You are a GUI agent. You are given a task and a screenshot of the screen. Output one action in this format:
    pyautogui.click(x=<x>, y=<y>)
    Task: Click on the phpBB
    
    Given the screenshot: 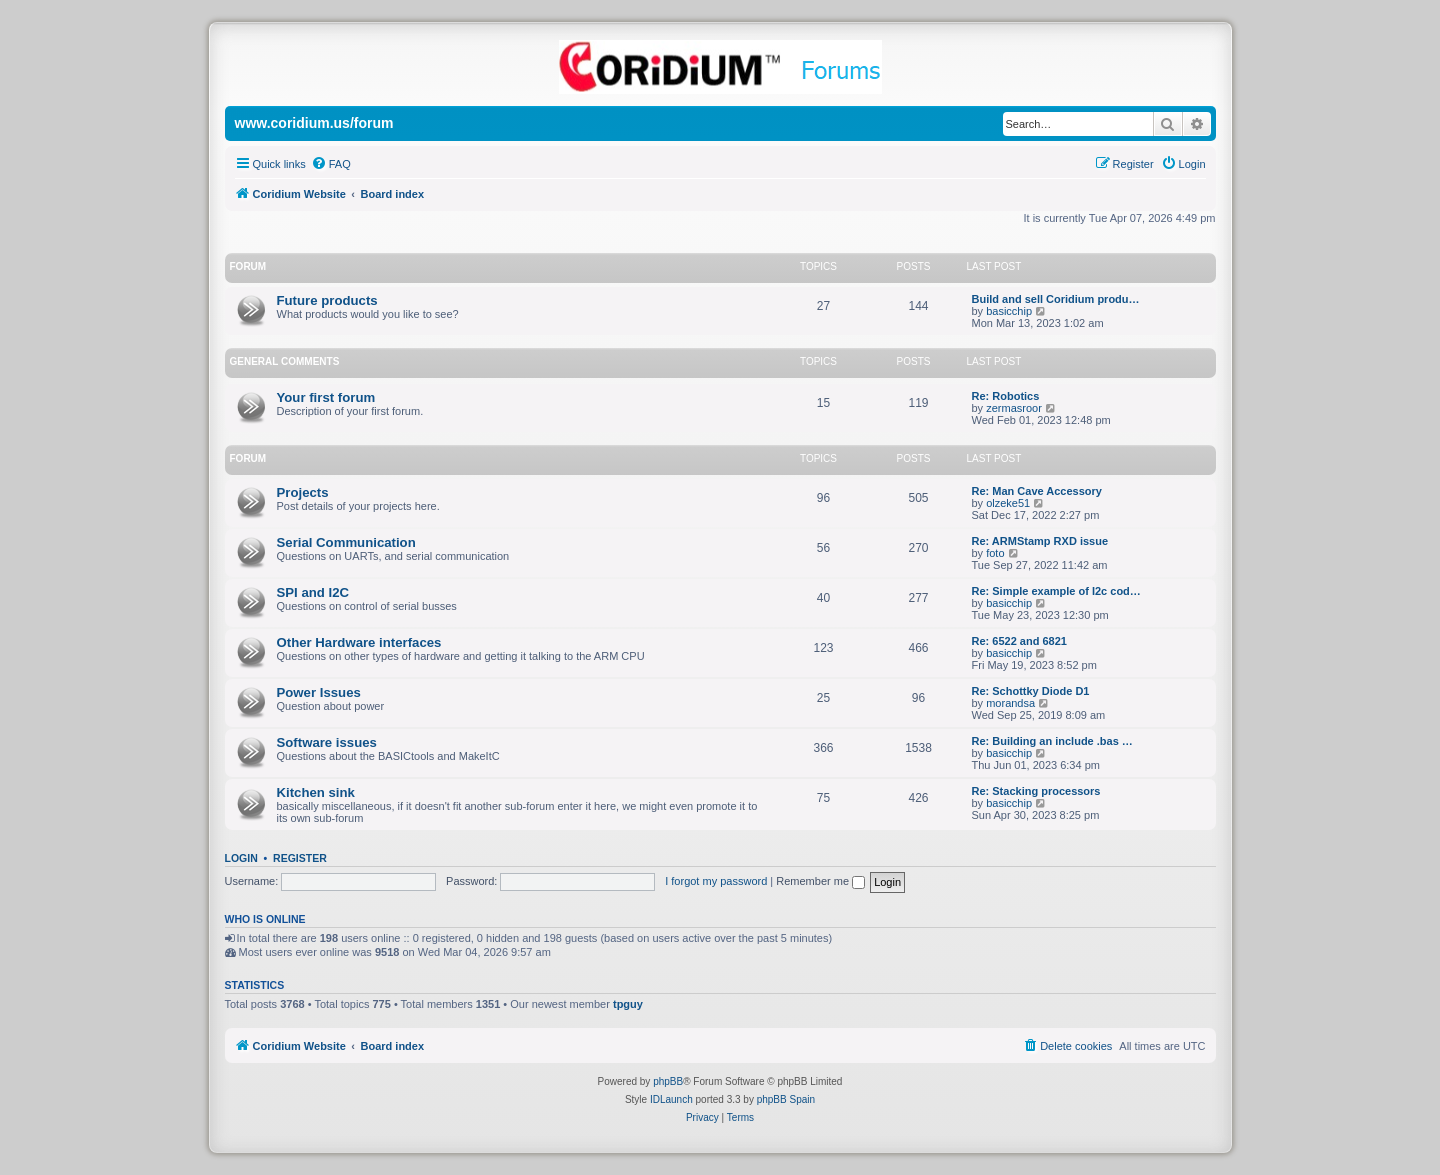 What is the action you would take?
    pyautogui.click(x=668, y=1081)
    